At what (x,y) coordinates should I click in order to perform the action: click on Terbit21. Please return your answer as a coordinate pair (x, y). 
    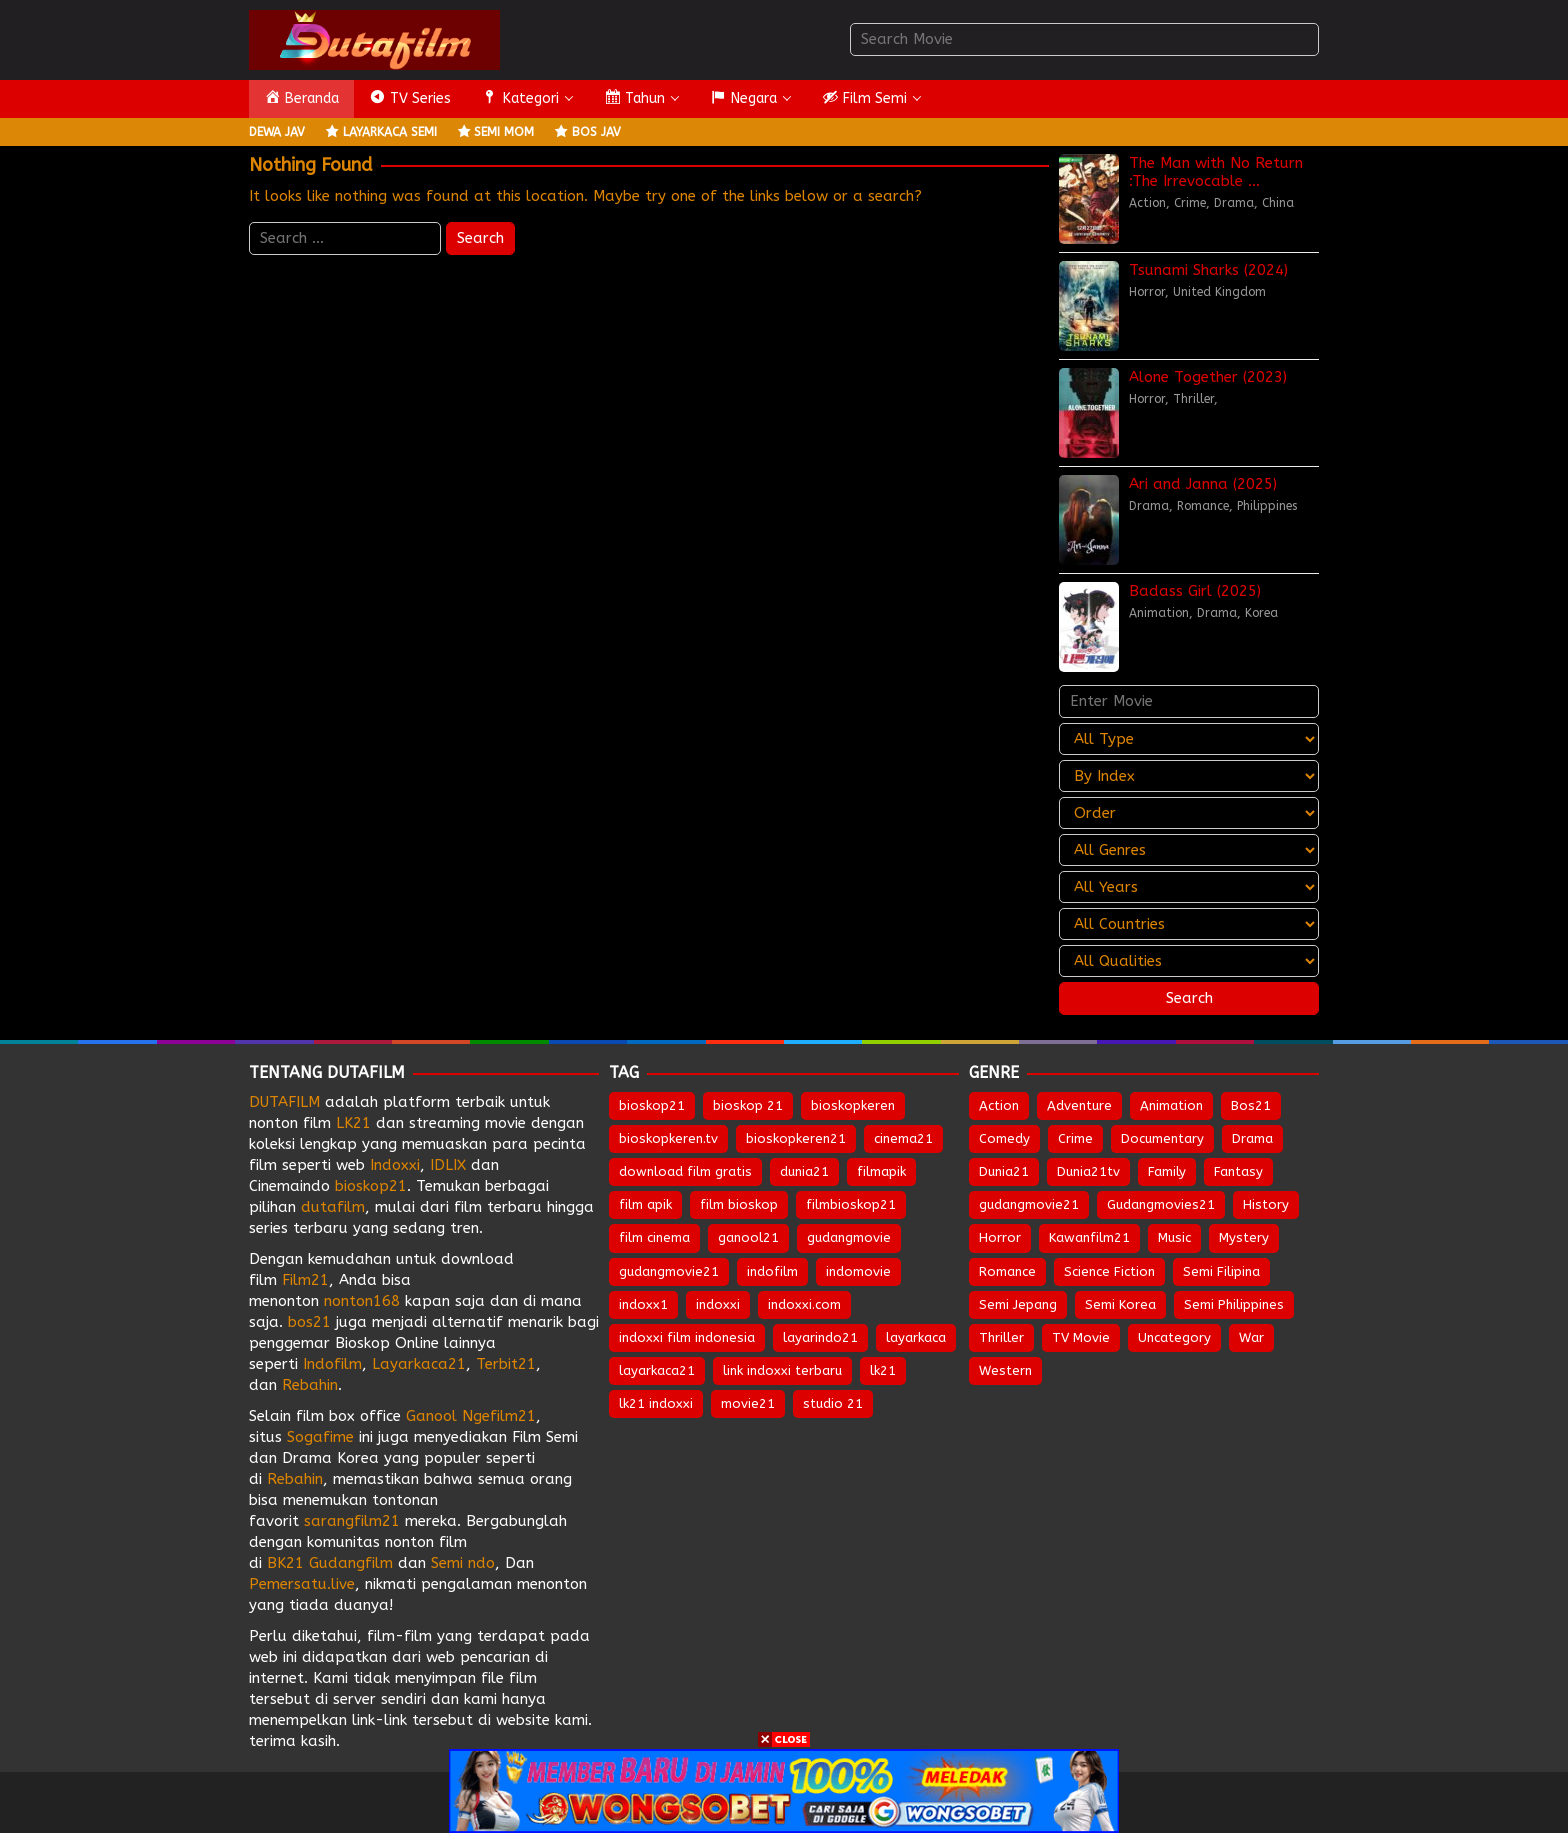
    Looking at the image, I should click on (506, 1364).